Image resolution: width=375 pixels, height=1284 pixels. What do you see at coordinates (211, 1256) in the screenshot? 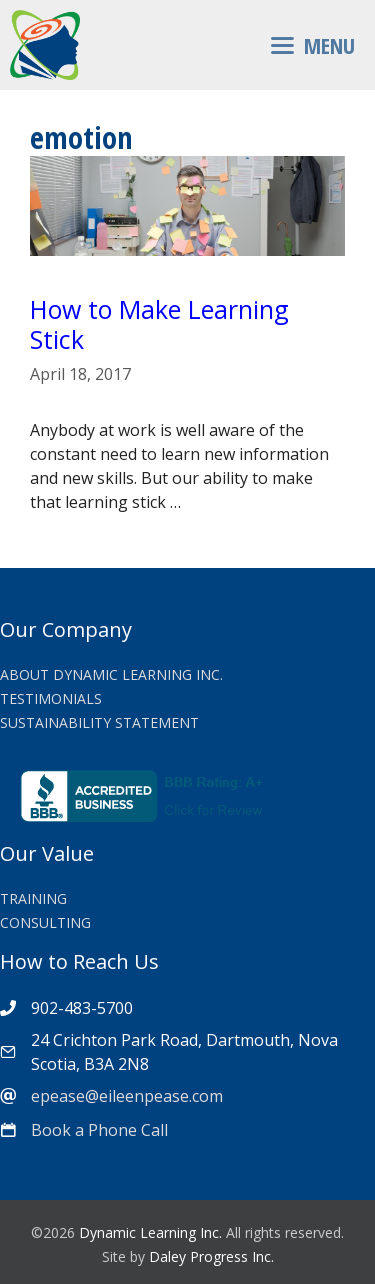
I see `Daley Progress Inc.` at bounding box center [211, 1256].